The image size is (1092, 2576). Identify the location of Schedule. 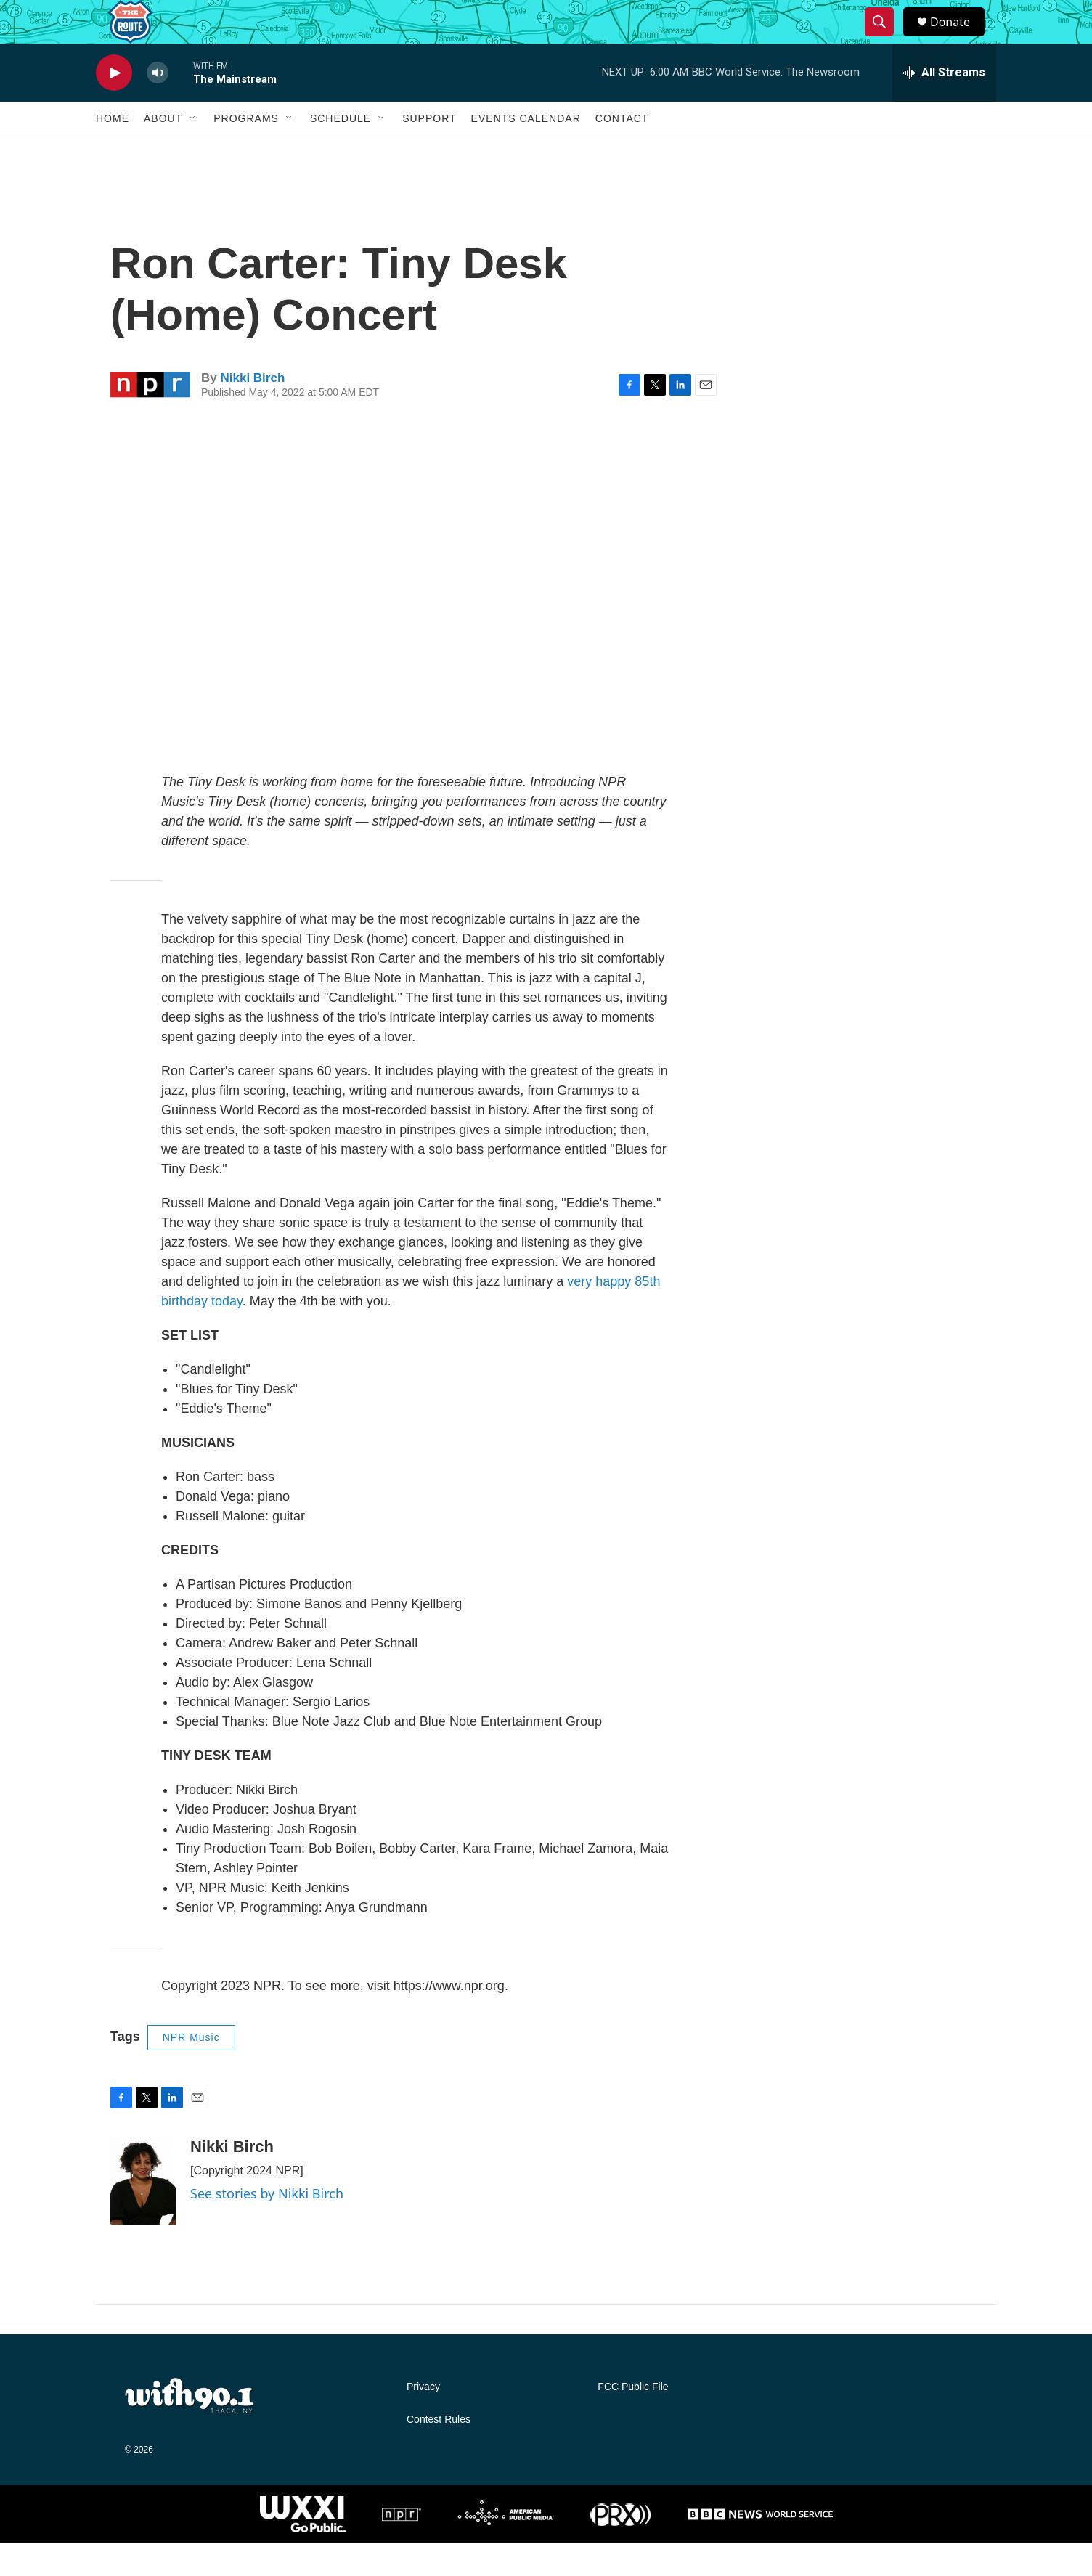
(340, 151).